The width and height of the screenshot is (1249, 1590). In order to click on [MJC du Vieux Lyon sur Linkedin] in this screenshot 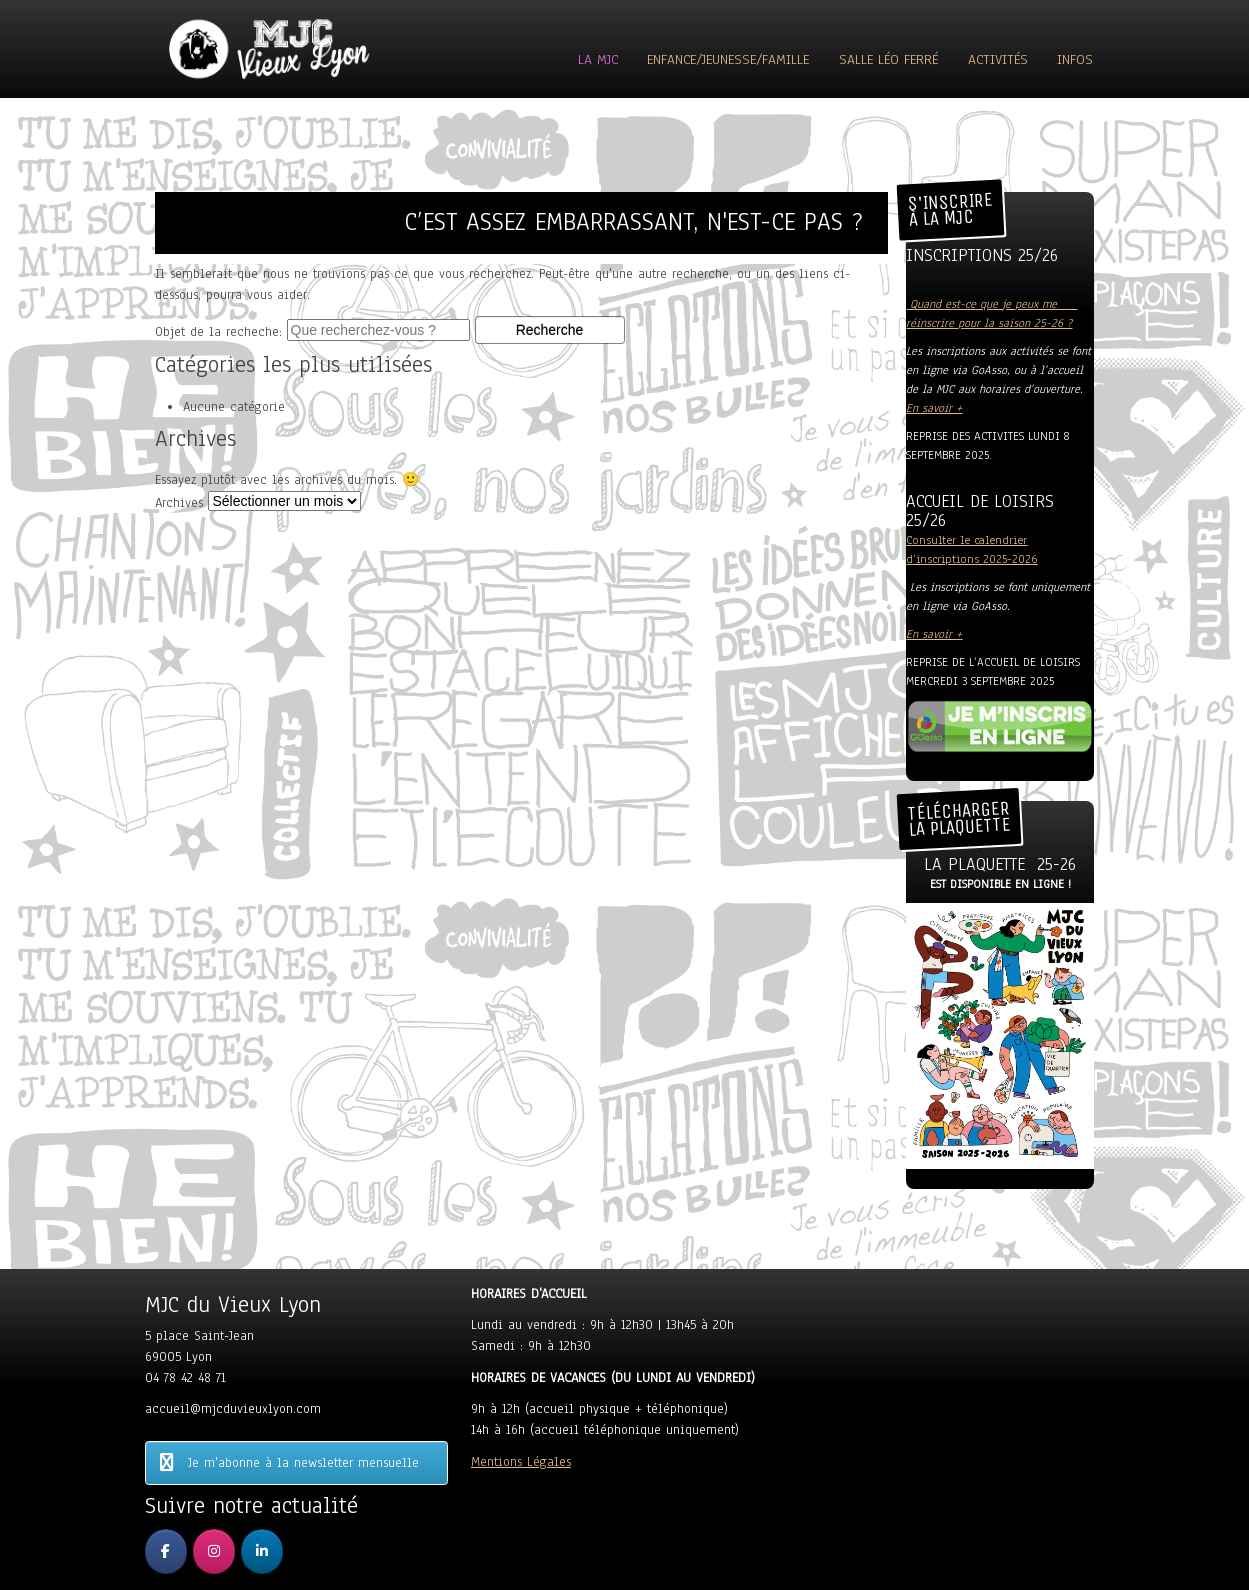, I will do `click(262, 1551)`.